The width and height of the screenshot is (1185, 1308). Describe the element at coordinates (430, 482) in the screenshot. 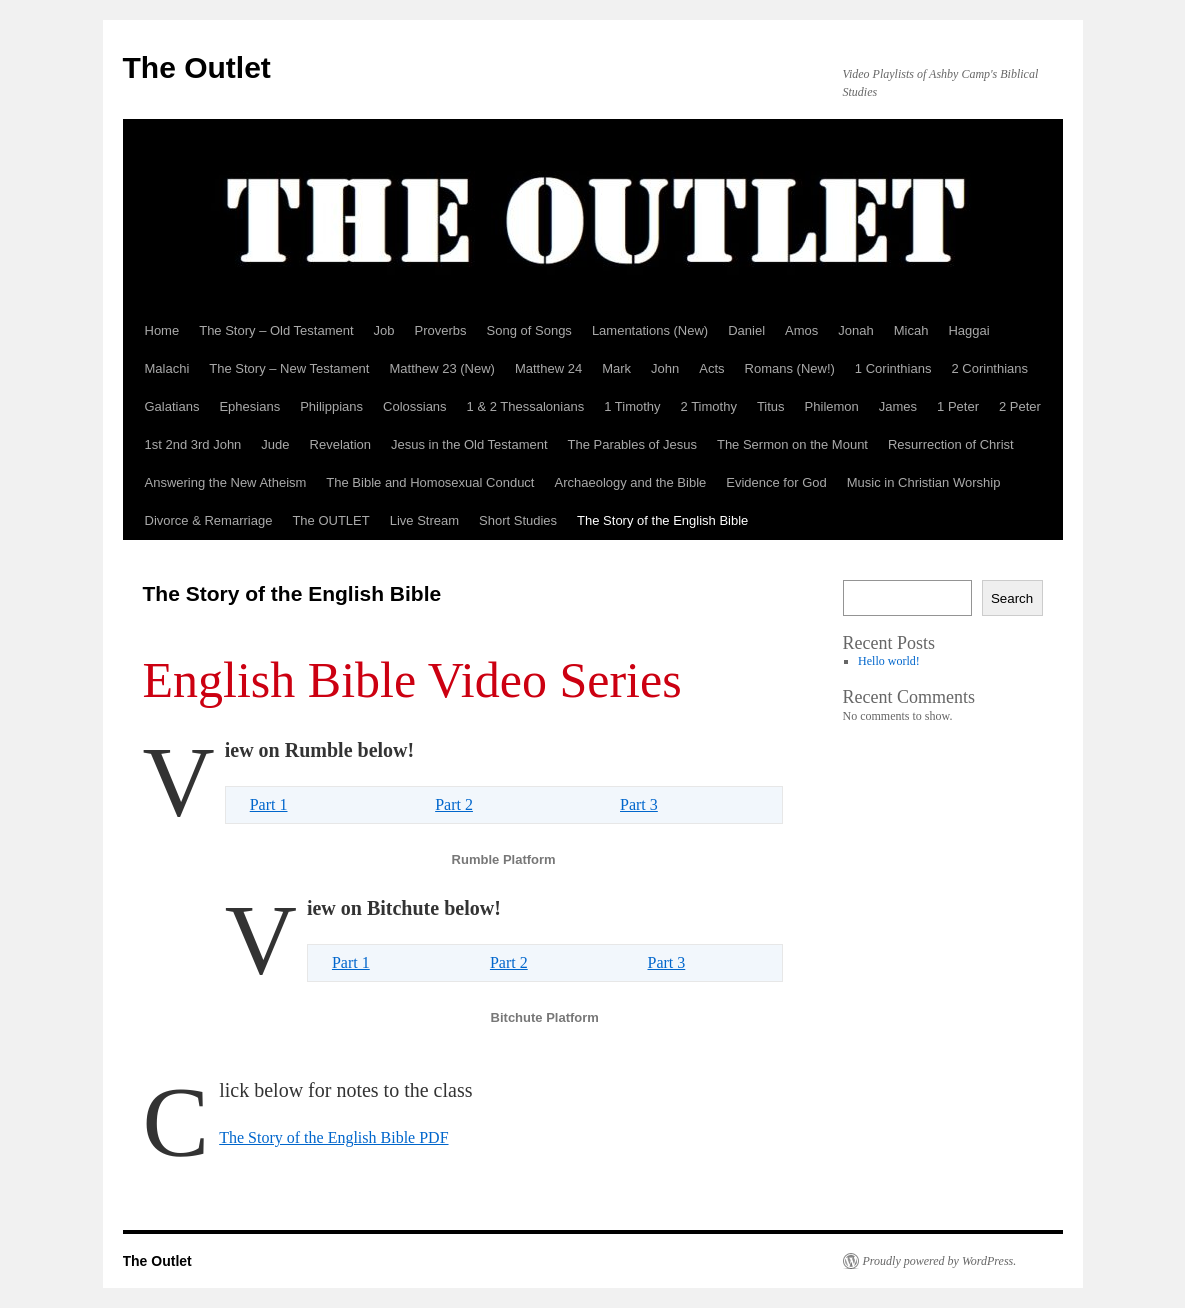

I see `The Bible and Homosexual Conduct` at that location.